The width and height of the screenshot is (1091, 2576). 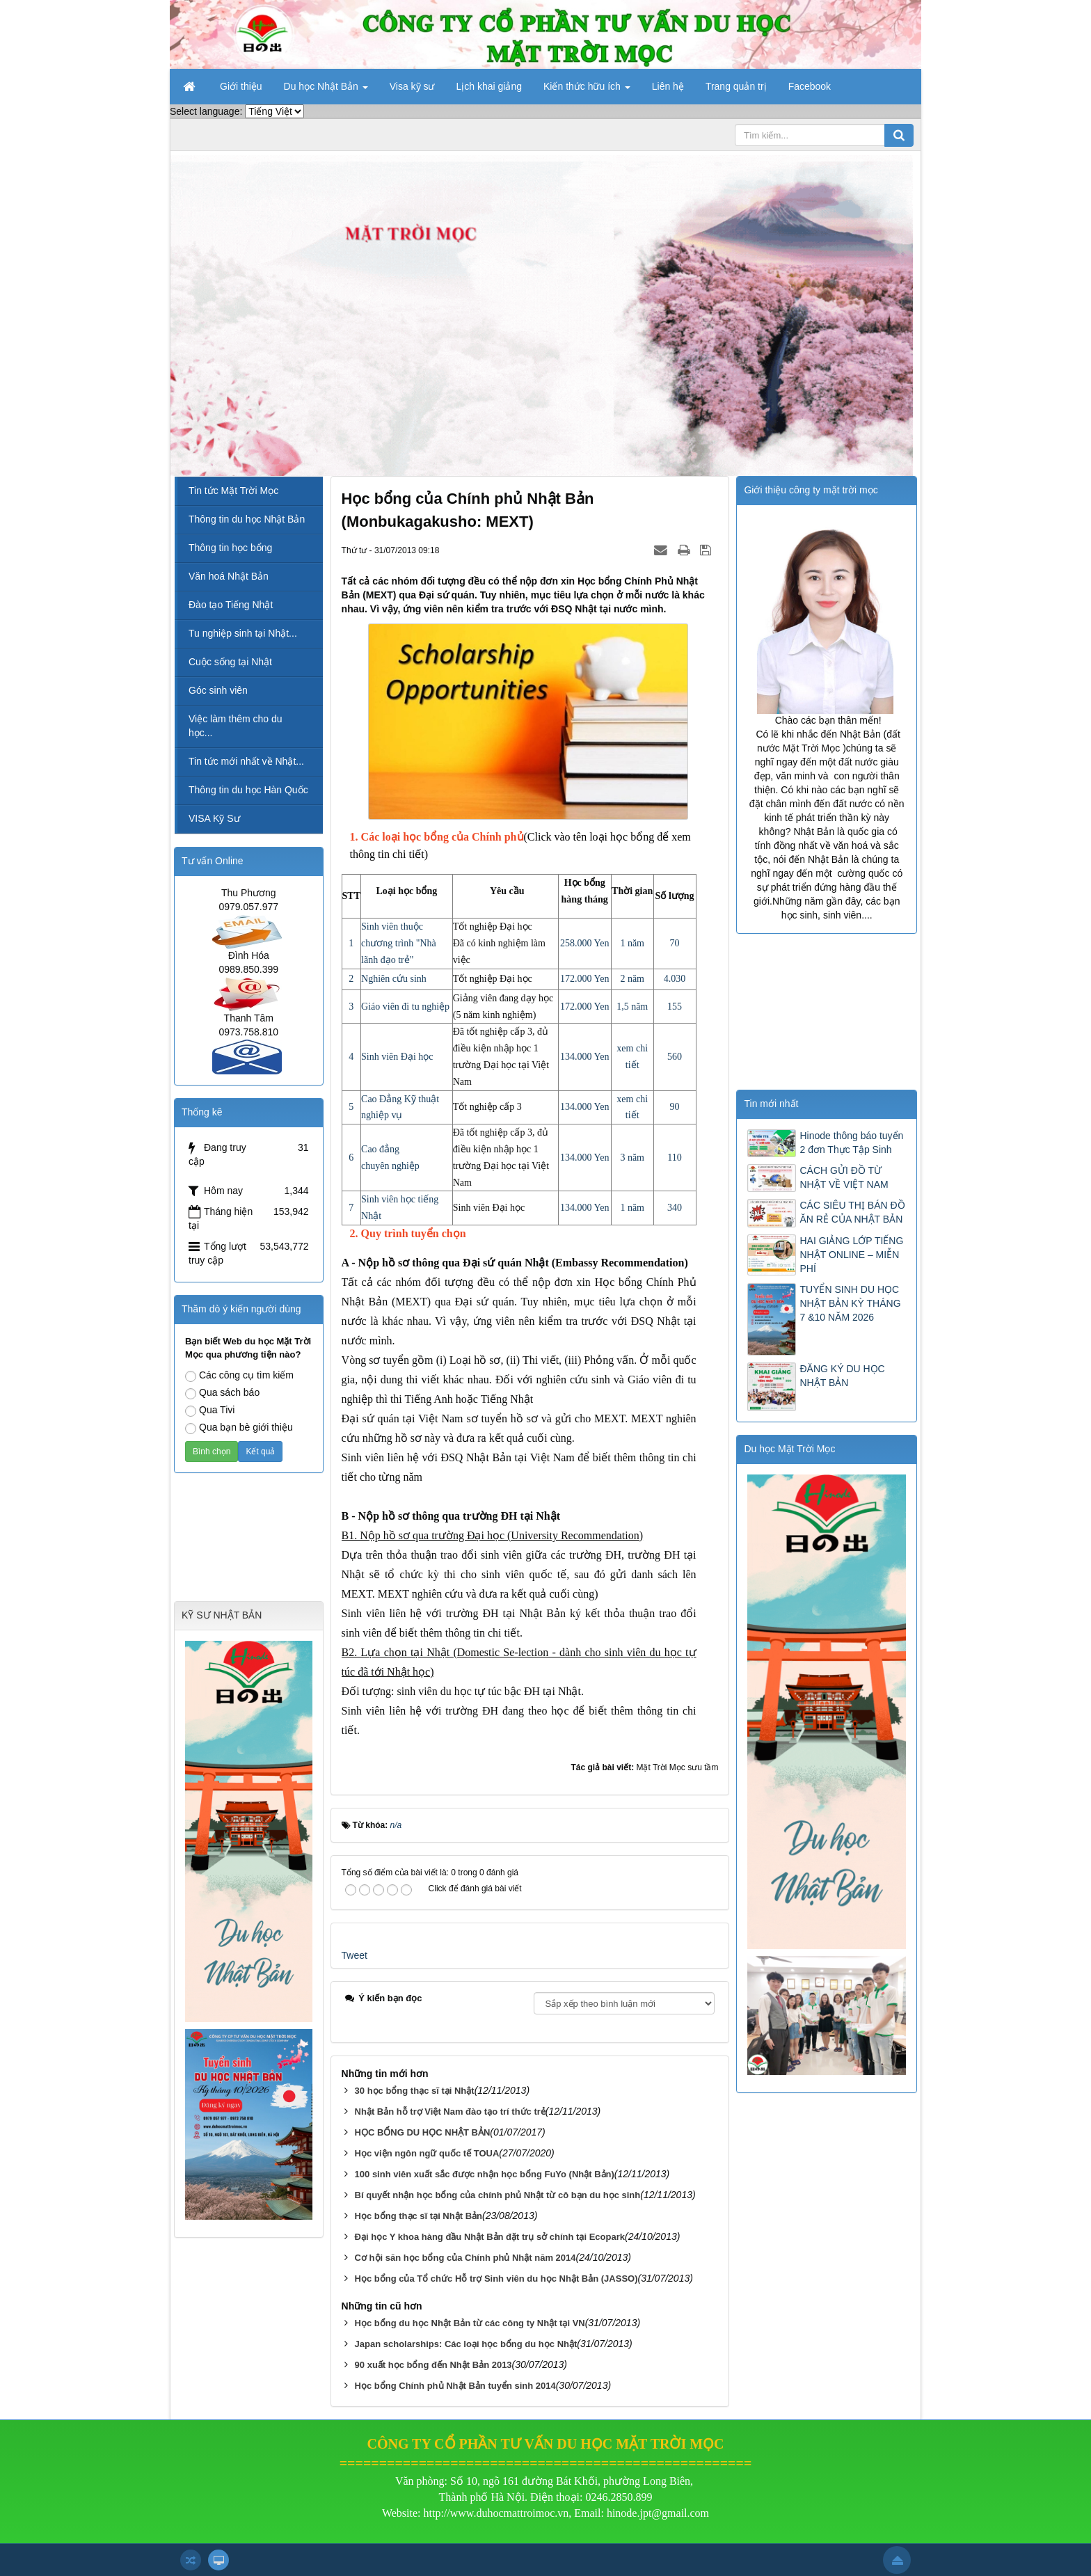 What do you see at coordinates (675, 943) in the screenshot?
I see `70` at bounding box center [675, 943].